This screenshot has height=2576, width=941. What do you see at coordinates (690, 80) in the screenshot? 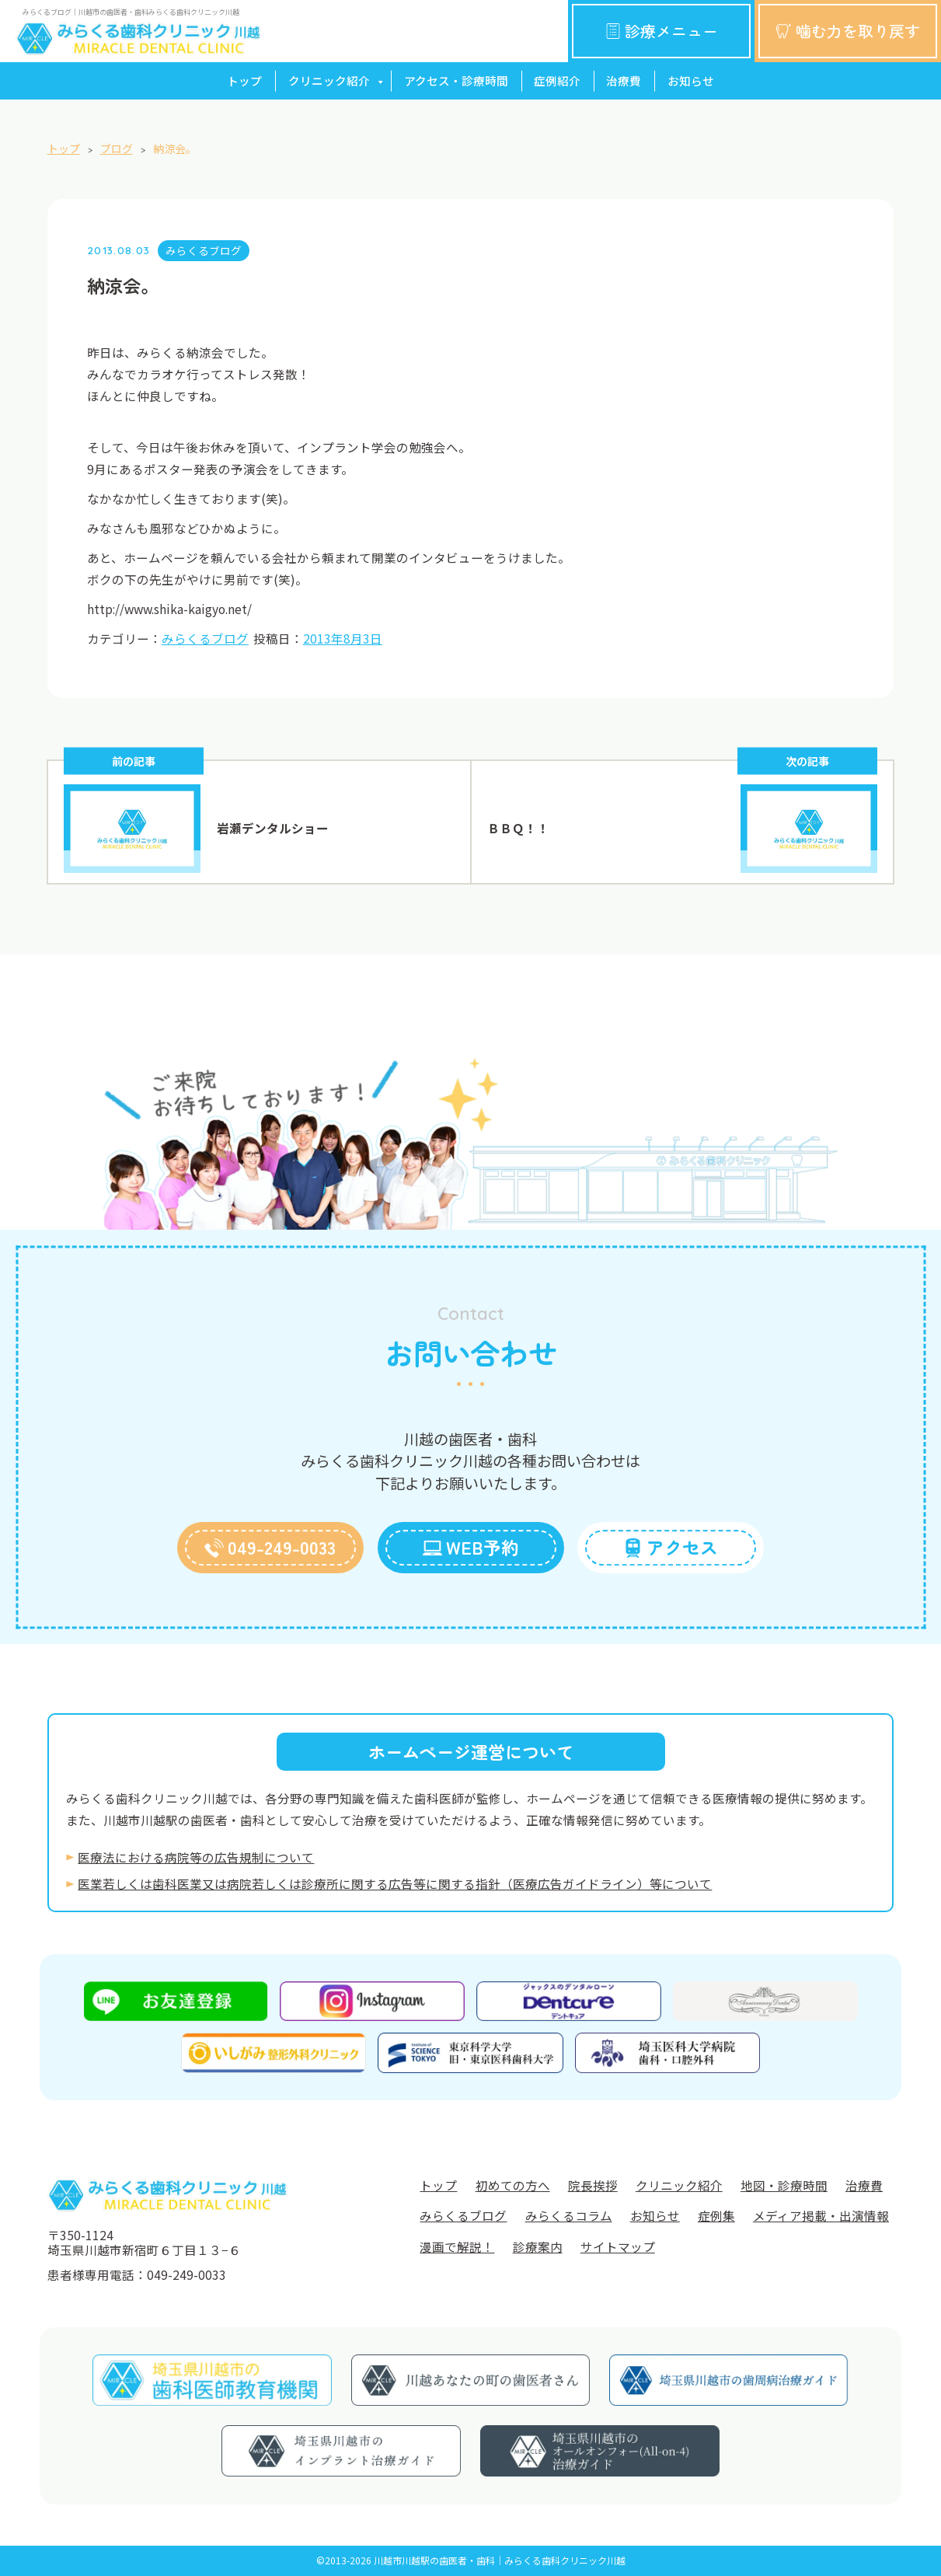
I see `お知らせ` at bounding box center [690, 80].